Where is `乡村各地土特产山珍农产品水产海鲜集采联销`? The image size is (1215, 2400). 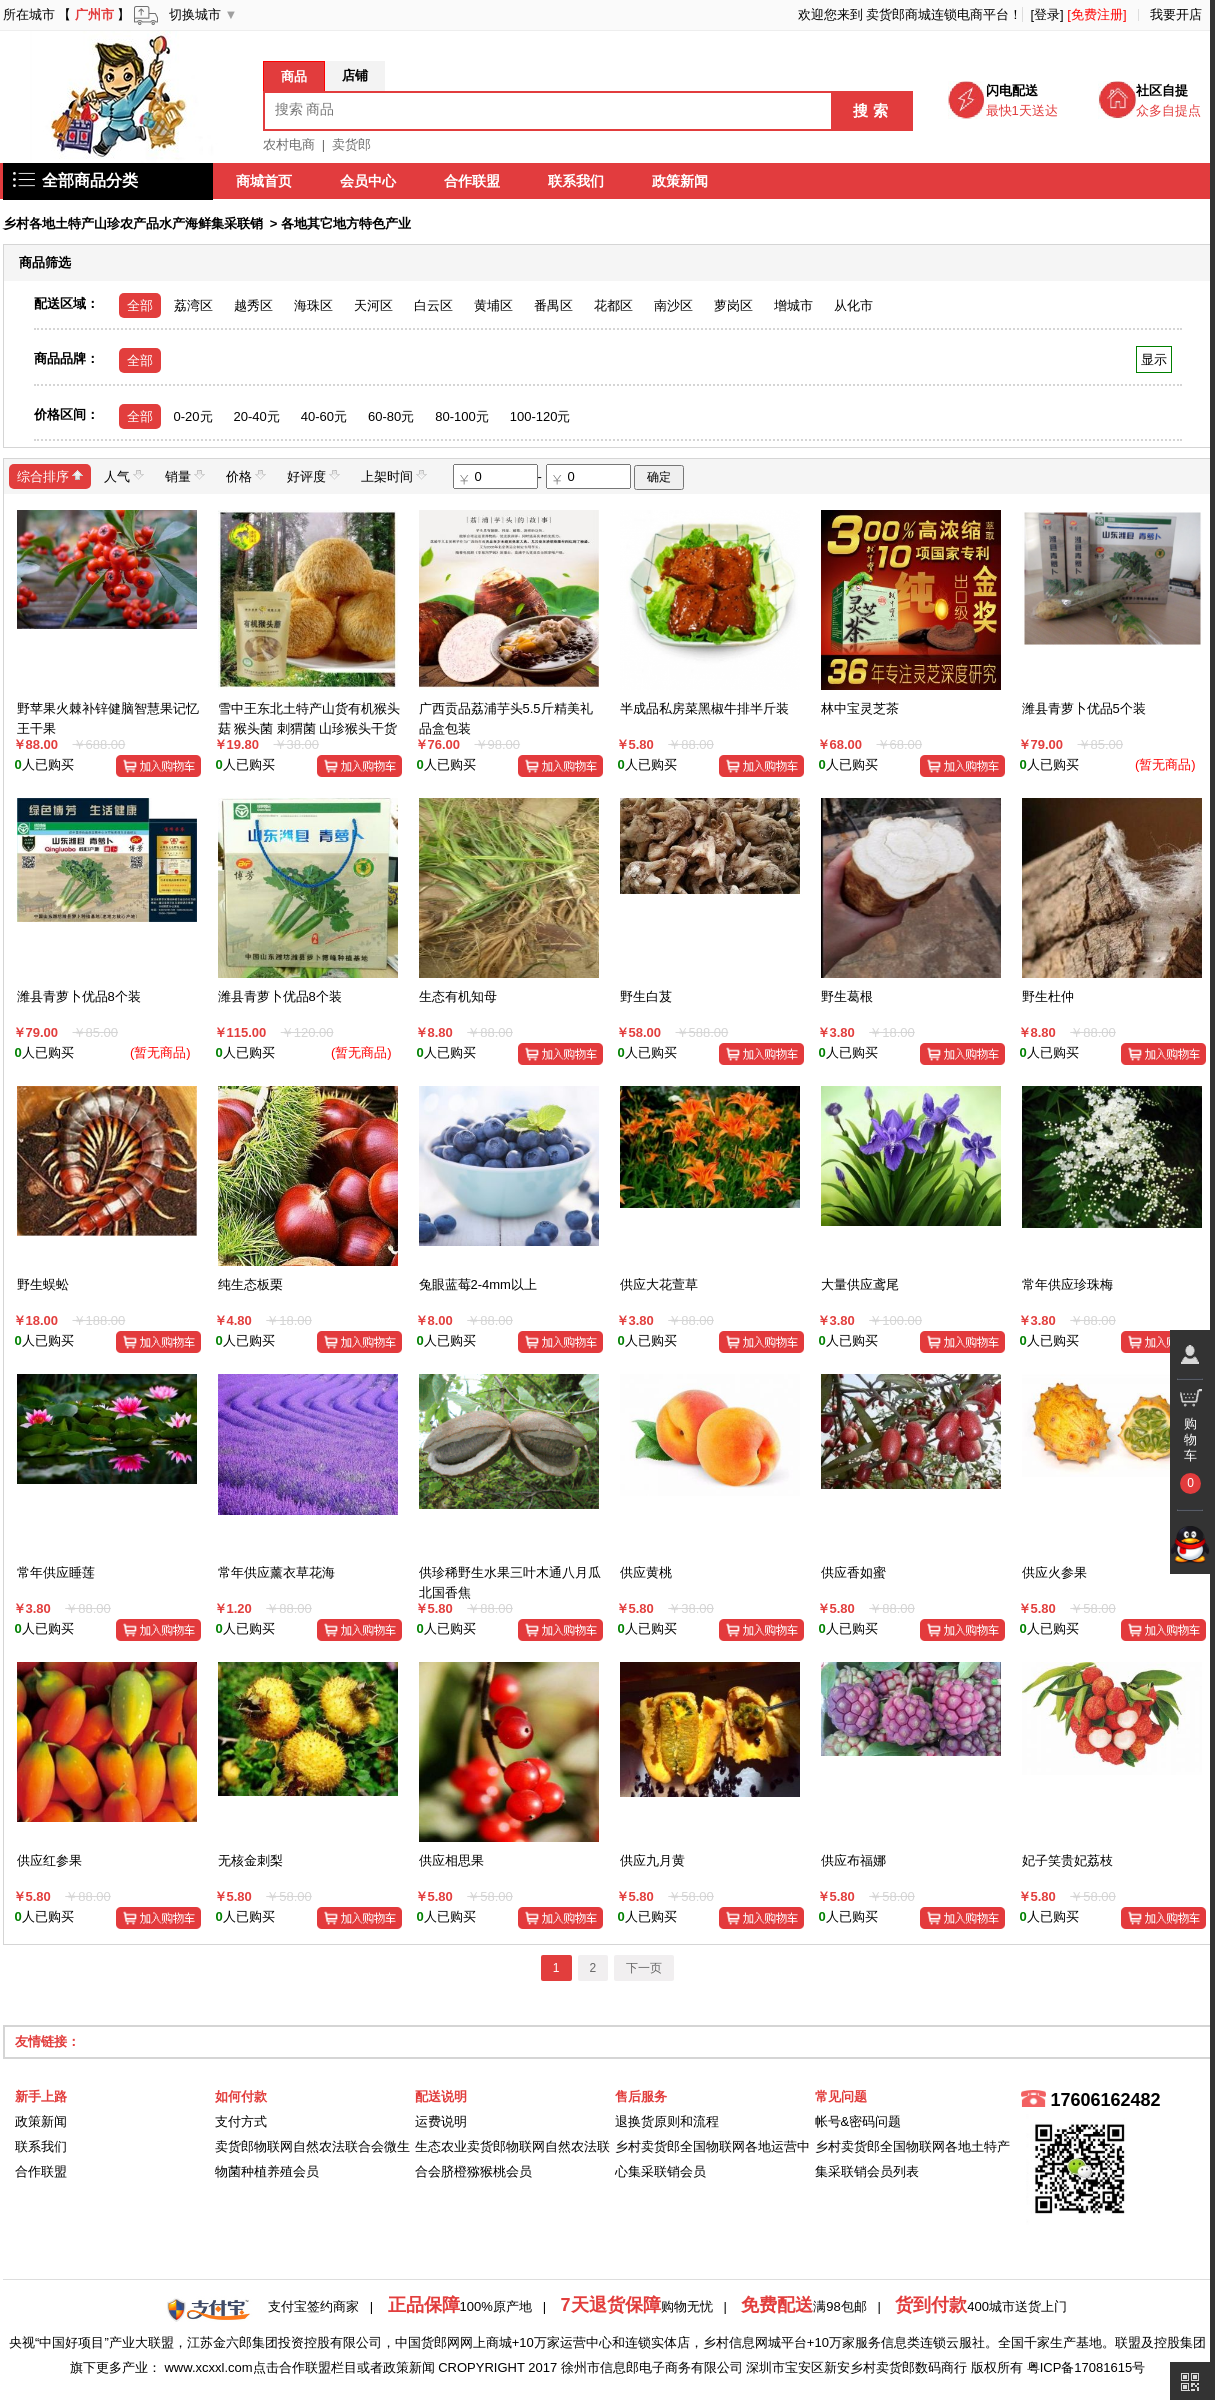 乡村各地土特产山珍农产品水产海鲜集采联销 is located at coordinates (133, 223).